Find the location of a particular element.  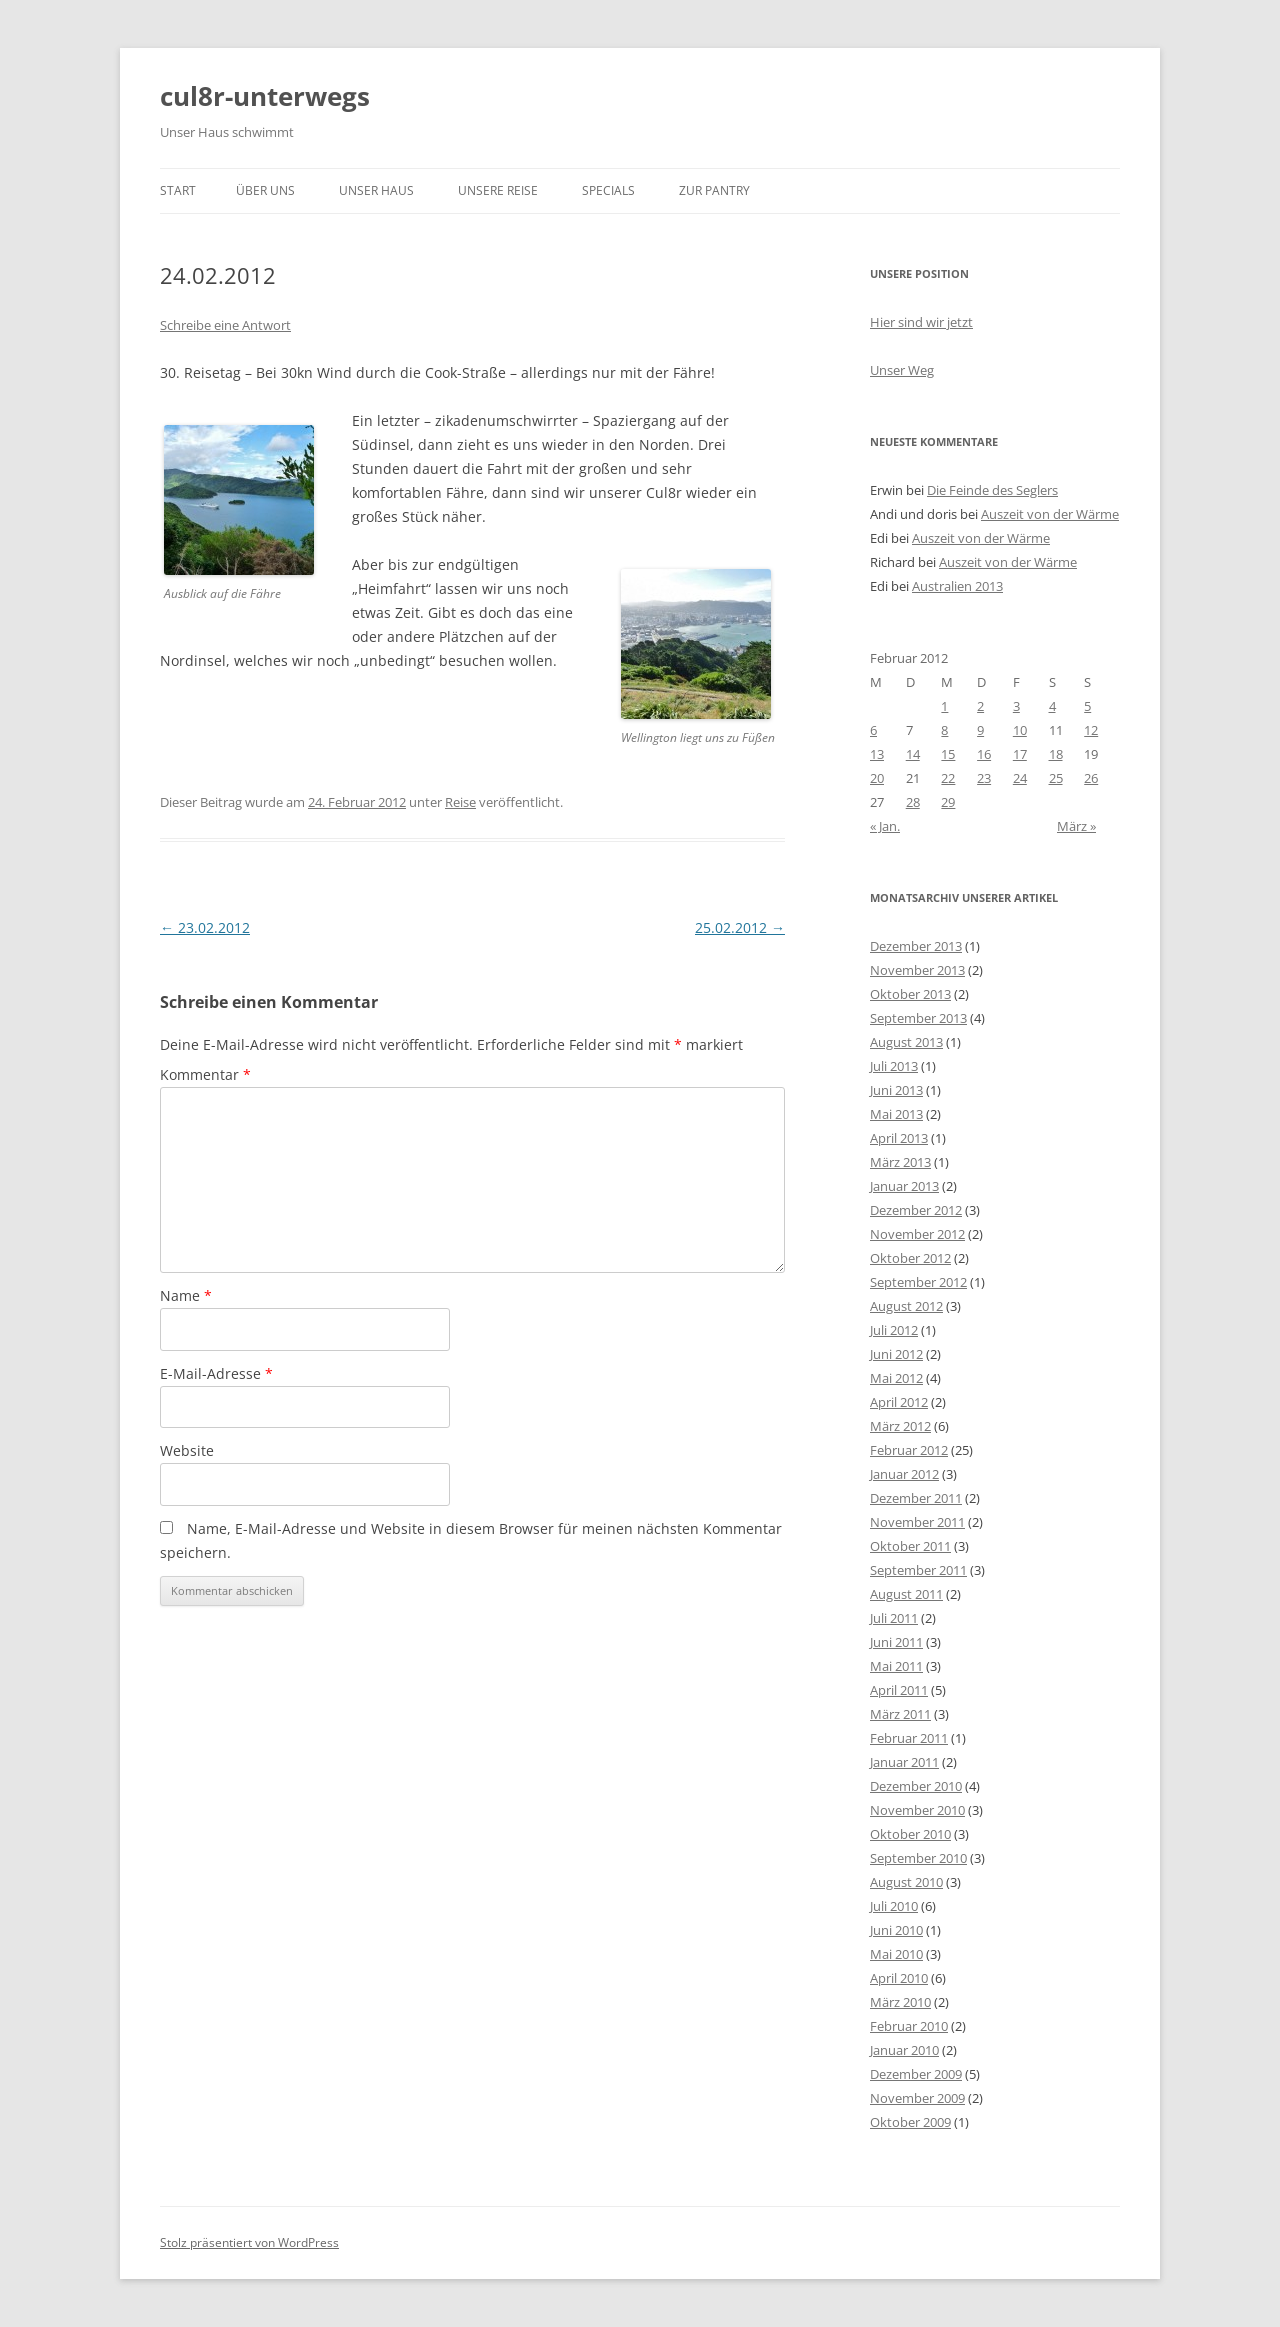

April 2012 is located at coordinates (899, 1402).